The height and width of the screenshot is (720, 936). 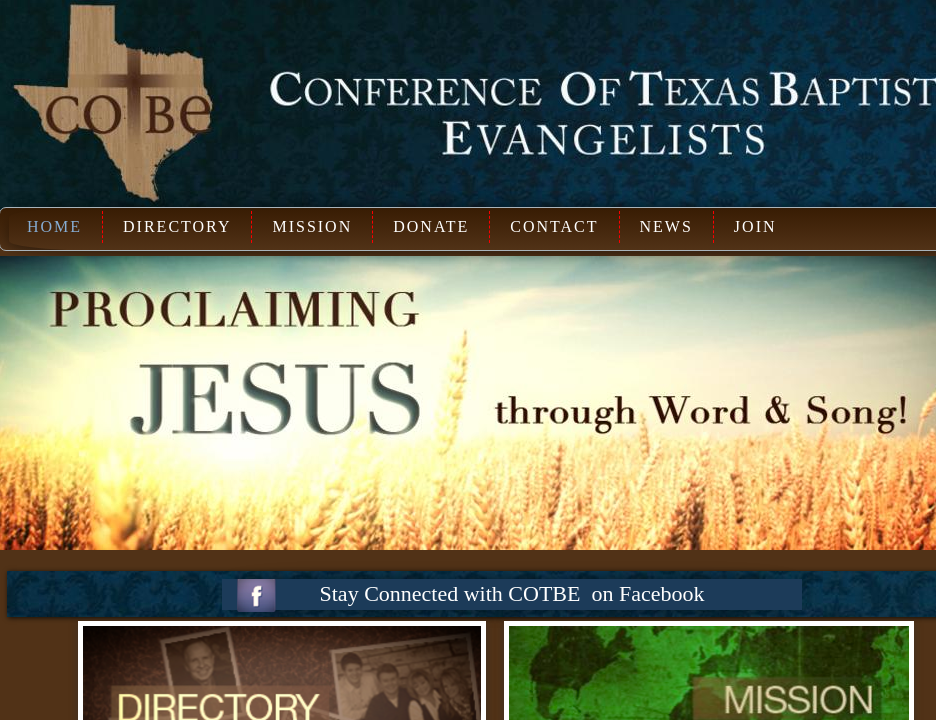 What do you see at coordinates (431, 226) in the screenshot?
I see `Donate` at bounding box center [431, 226].